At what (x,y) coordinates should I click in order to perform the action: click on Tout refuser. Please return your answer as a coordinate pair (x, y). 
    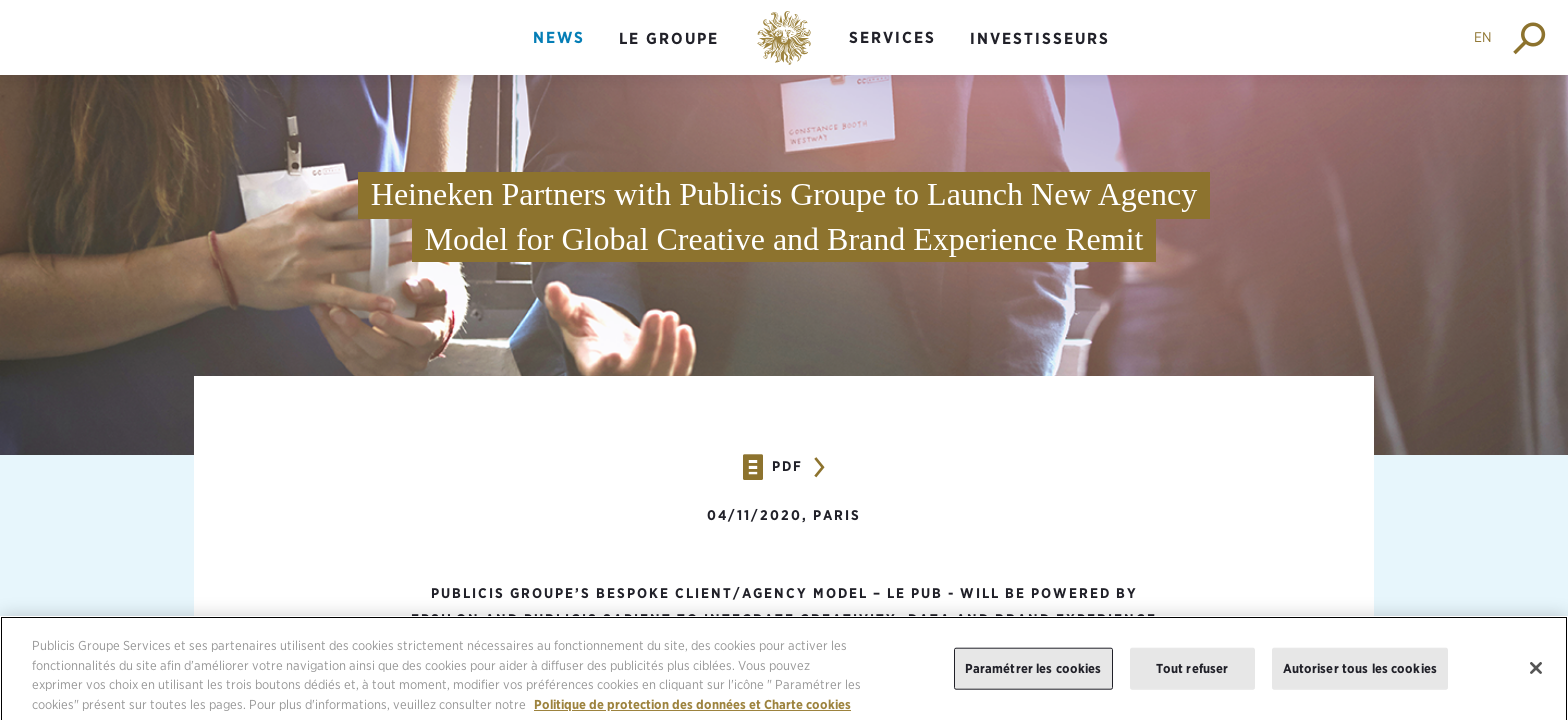
    Looking at the image, I should click on (1192, 675).